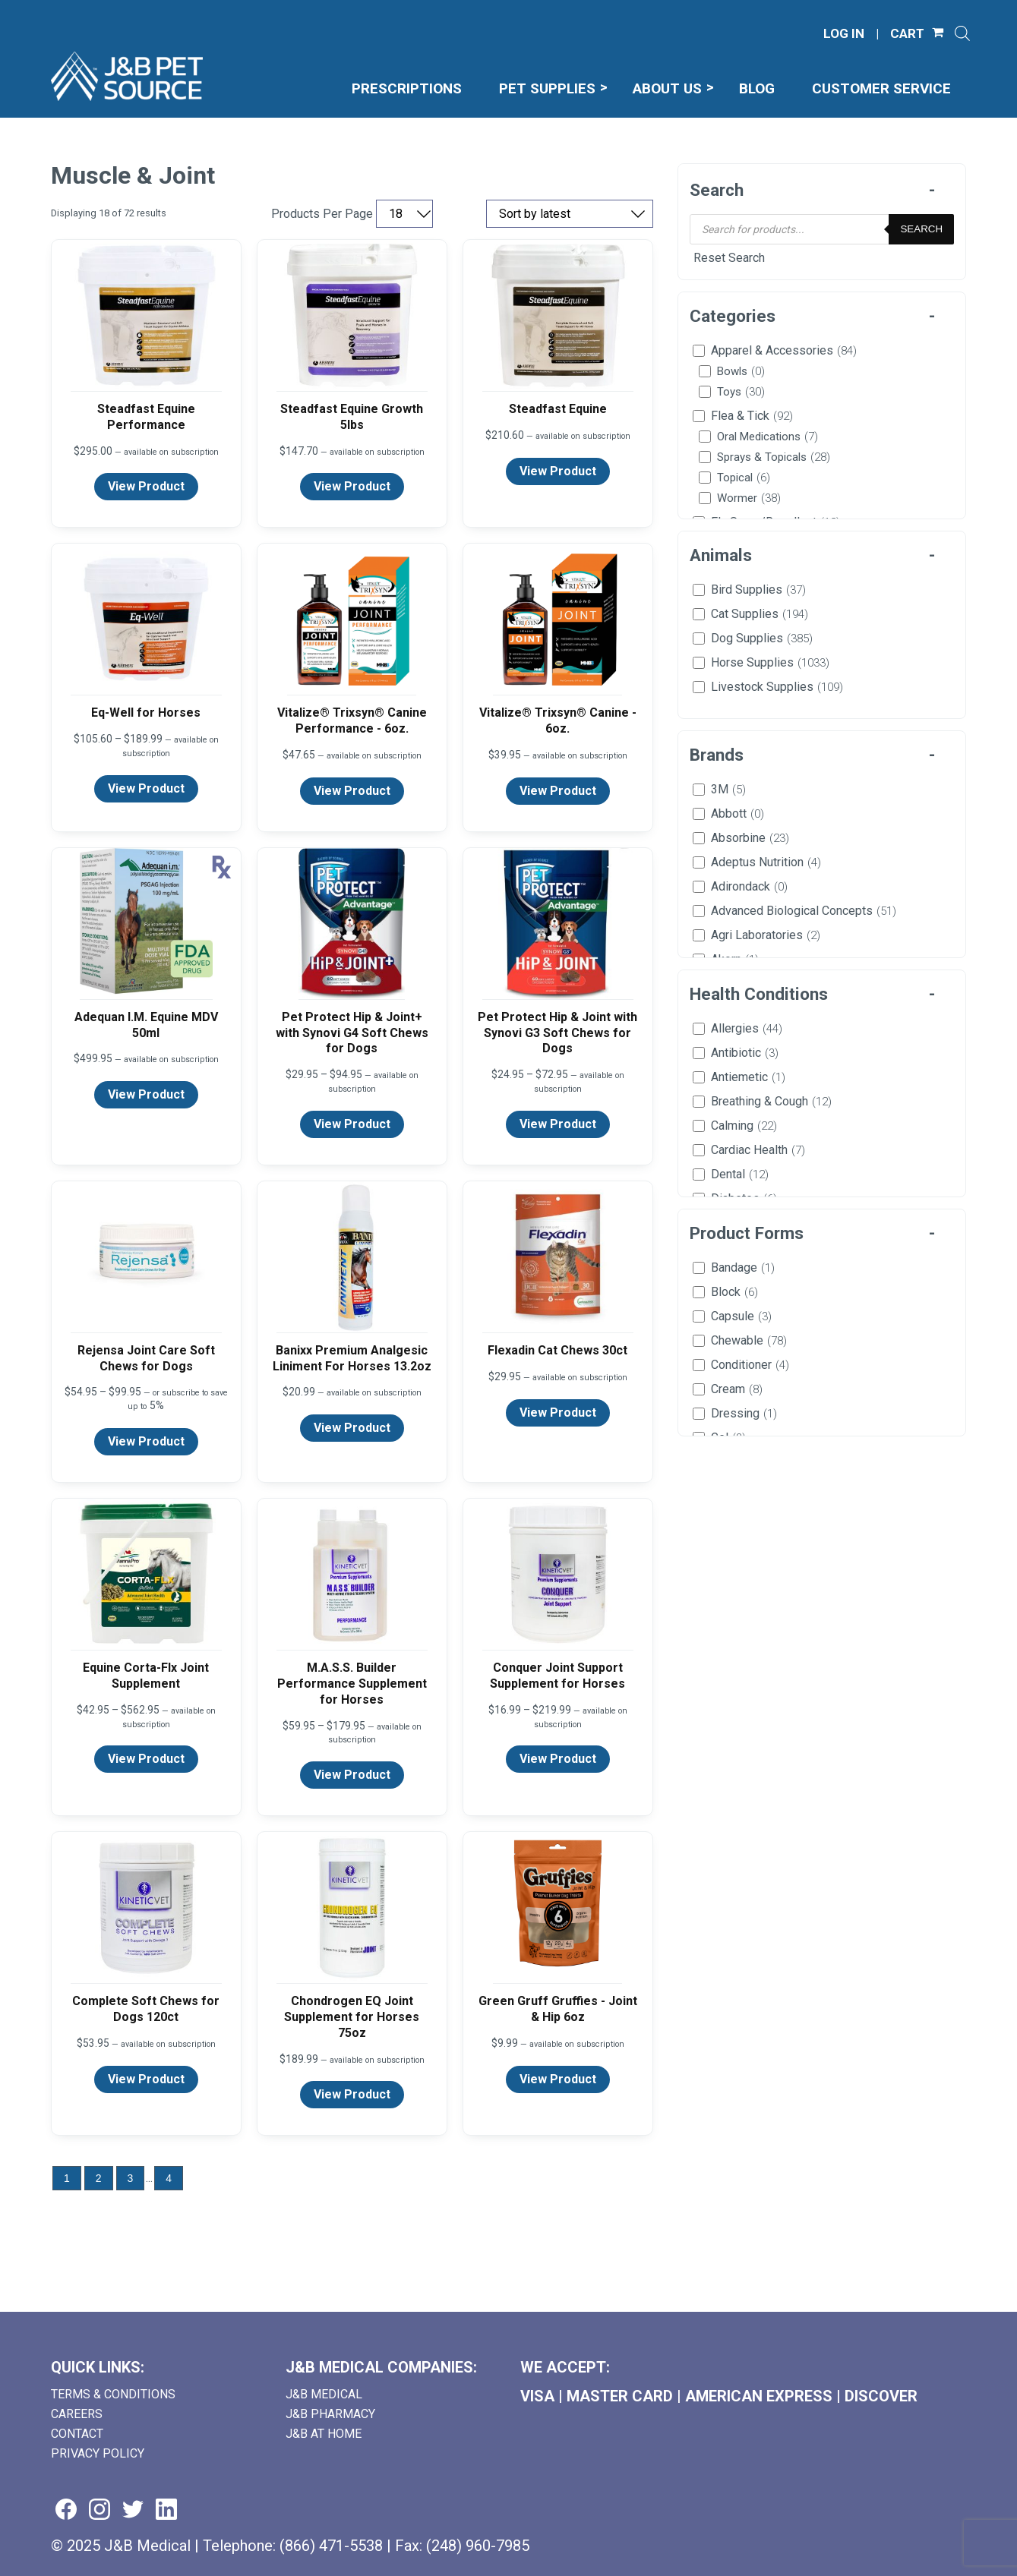 The image size is (1017, 2576). What do you see at coordinates (146, 2079) in the screenshot?
I see `View Product [View product details for Complete Soft Chews for Dogs 120ct]` at bounding box center [146, 2079].